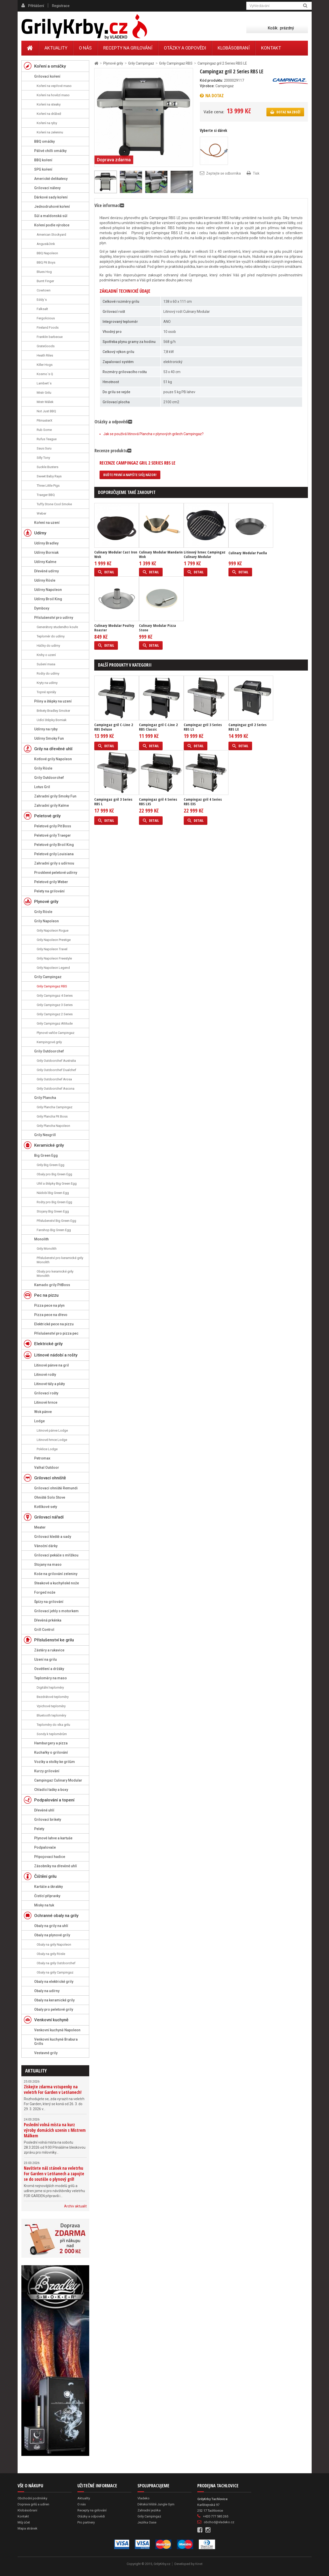 This screenshot has height=2576, width=329. Describe the element at coordinates (44, 448) in the screenshot. I see `Saus.Guru` at that location.